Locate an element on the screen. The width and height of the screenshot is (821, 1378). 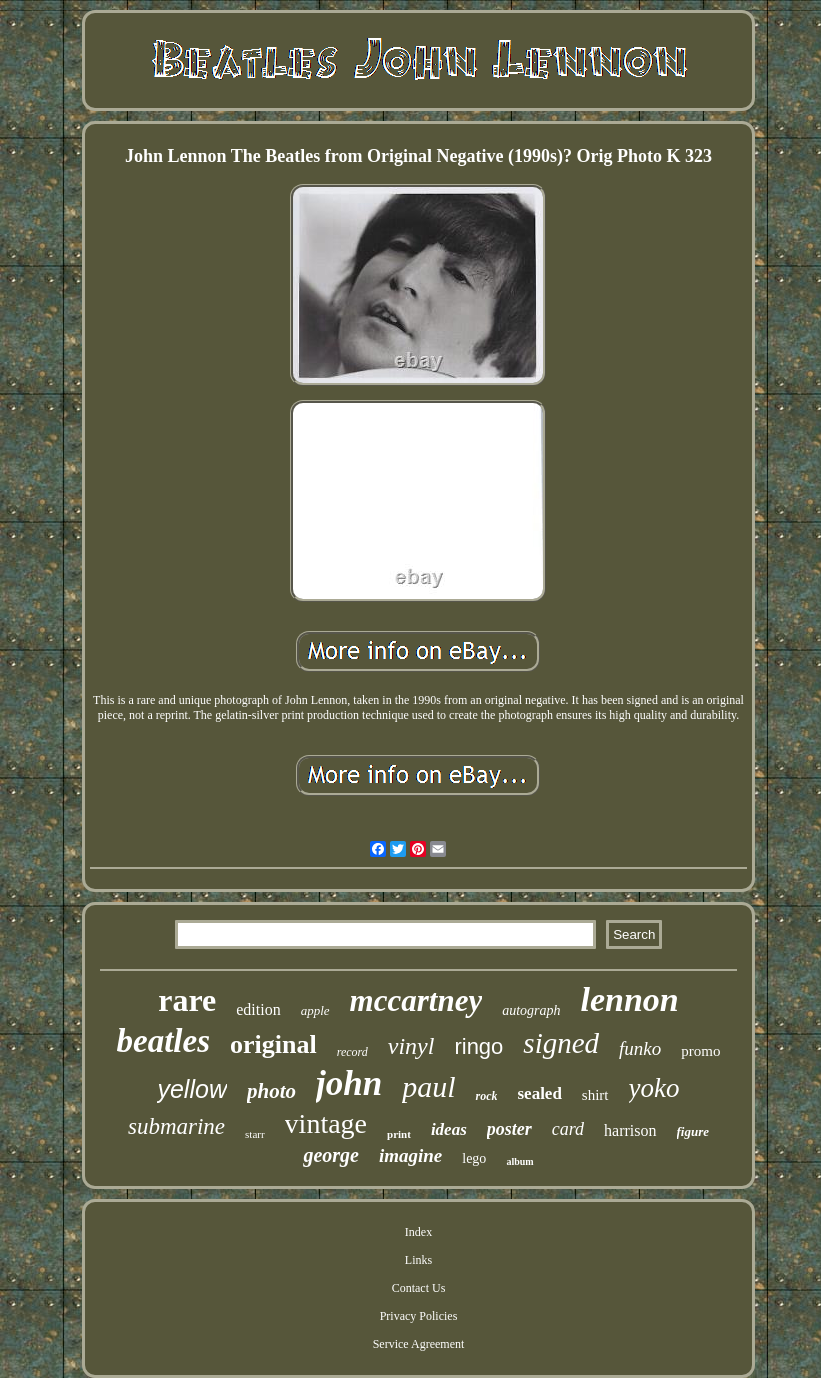
imagine is located at coordinates (410, 1155).